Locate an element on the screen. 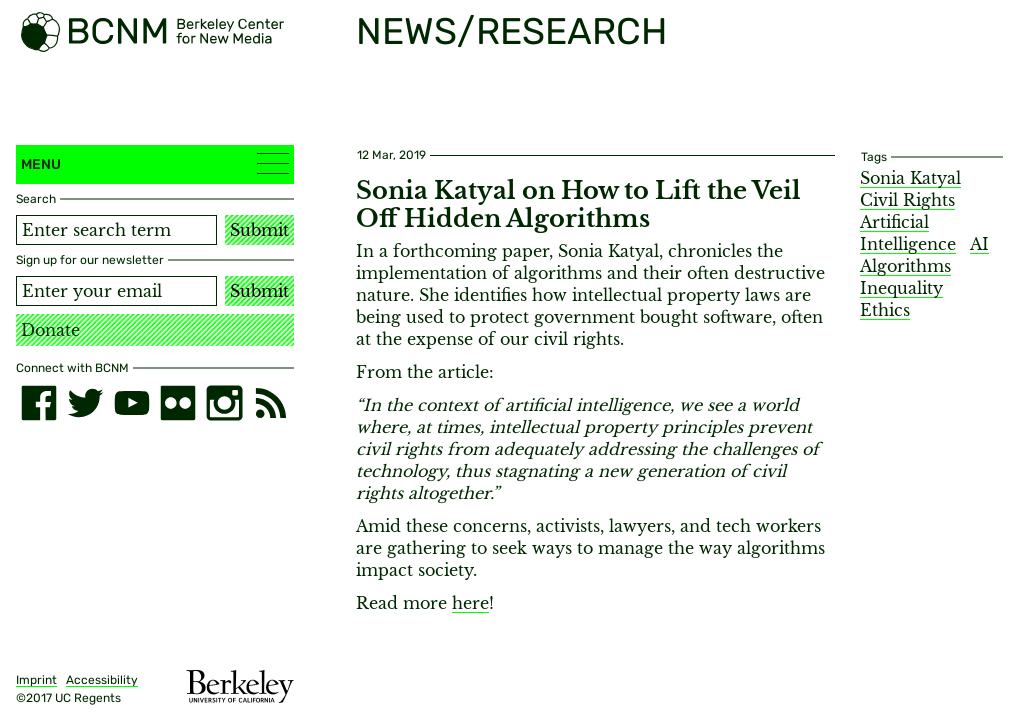  [instagram] is located at coordinates (224, 403).